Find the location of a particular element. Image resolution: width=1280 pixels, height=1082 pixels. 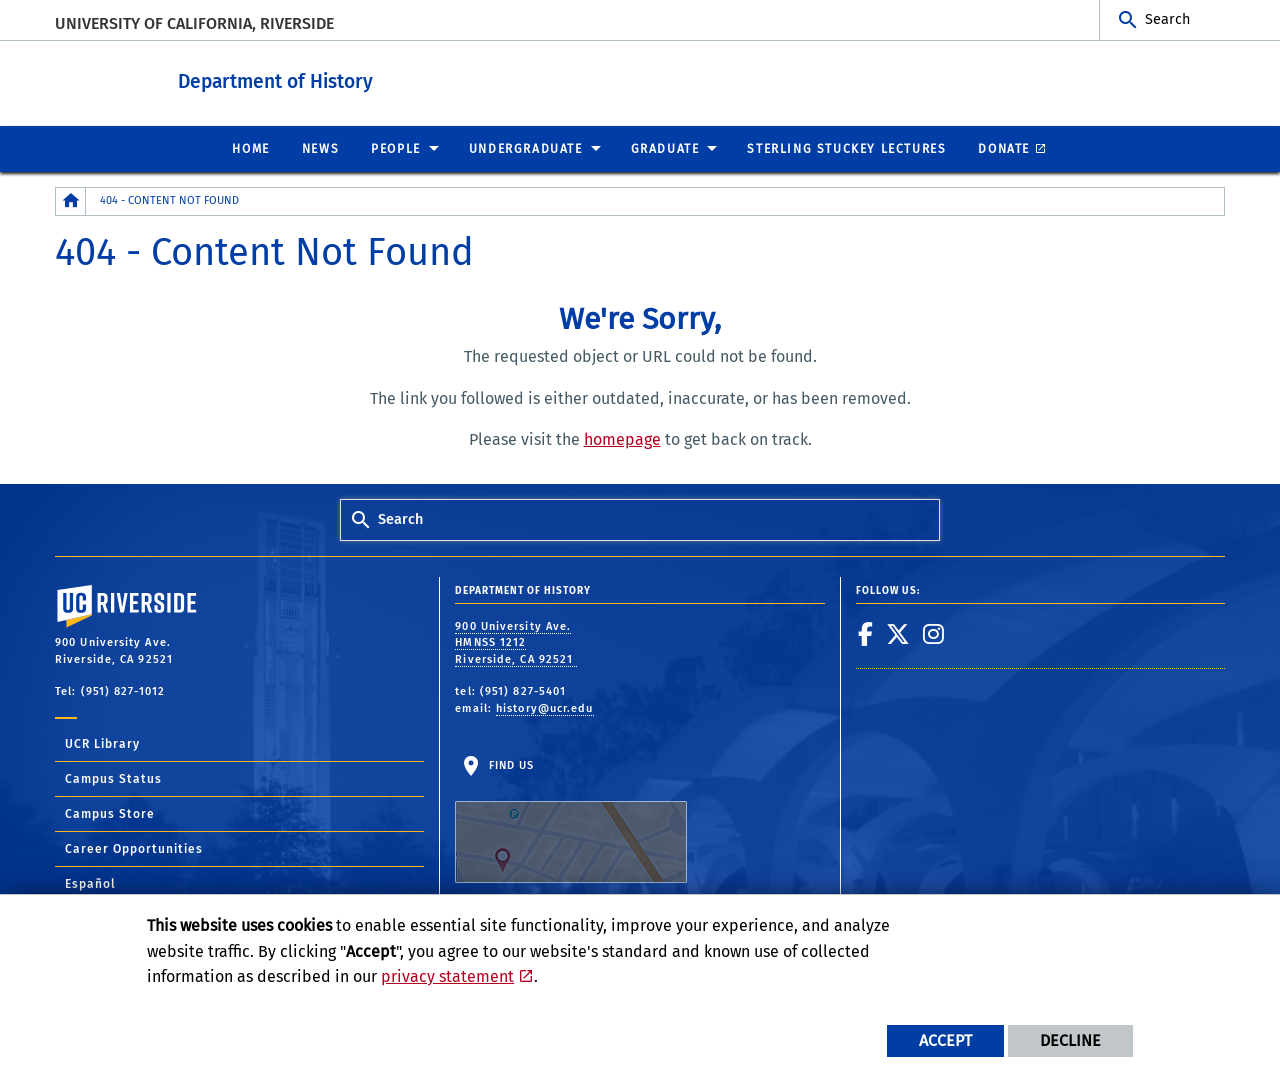

history@ucr.edu is located at coordinates (545, 707).